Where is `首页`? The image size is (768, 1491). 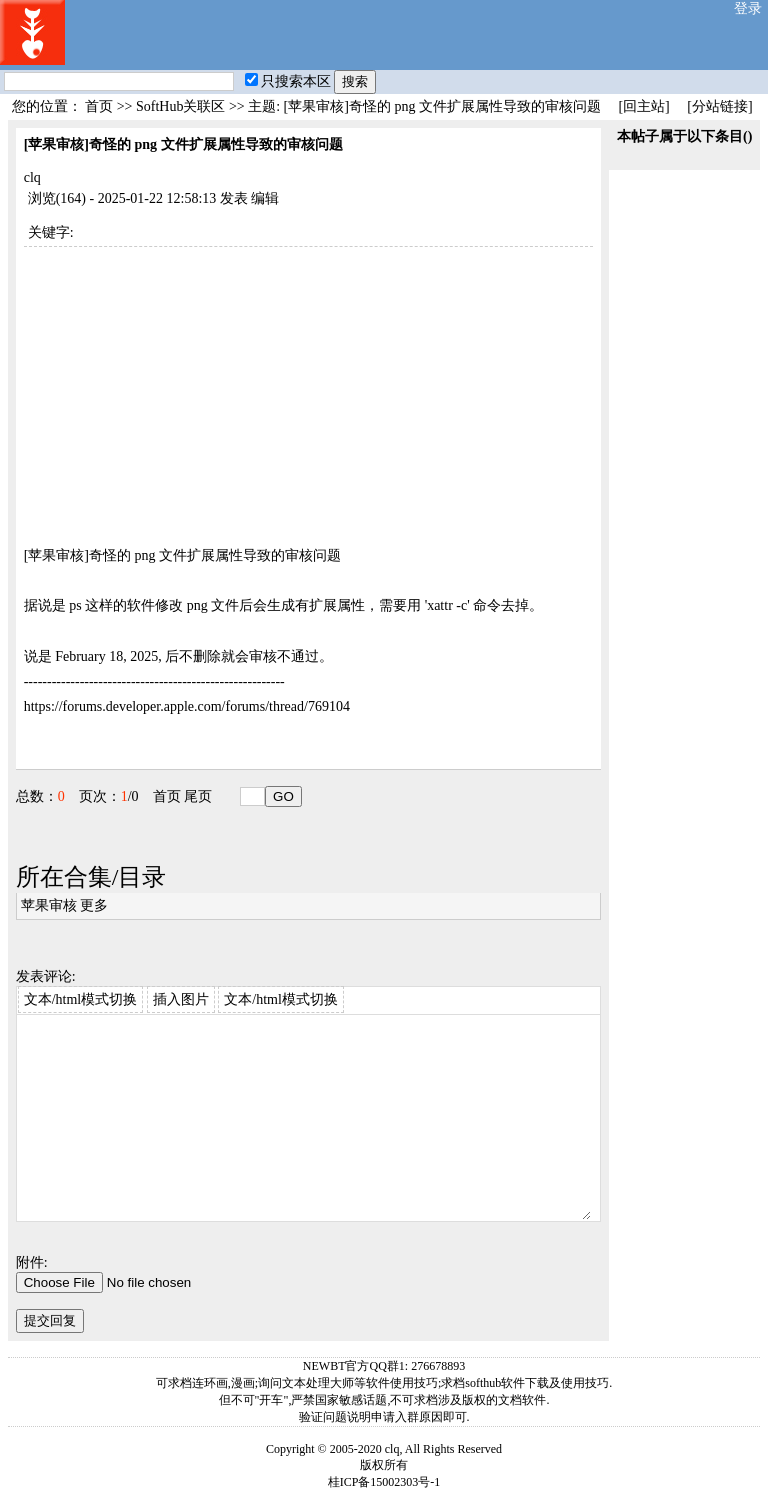
首页 is located at coordinates (99, 106).